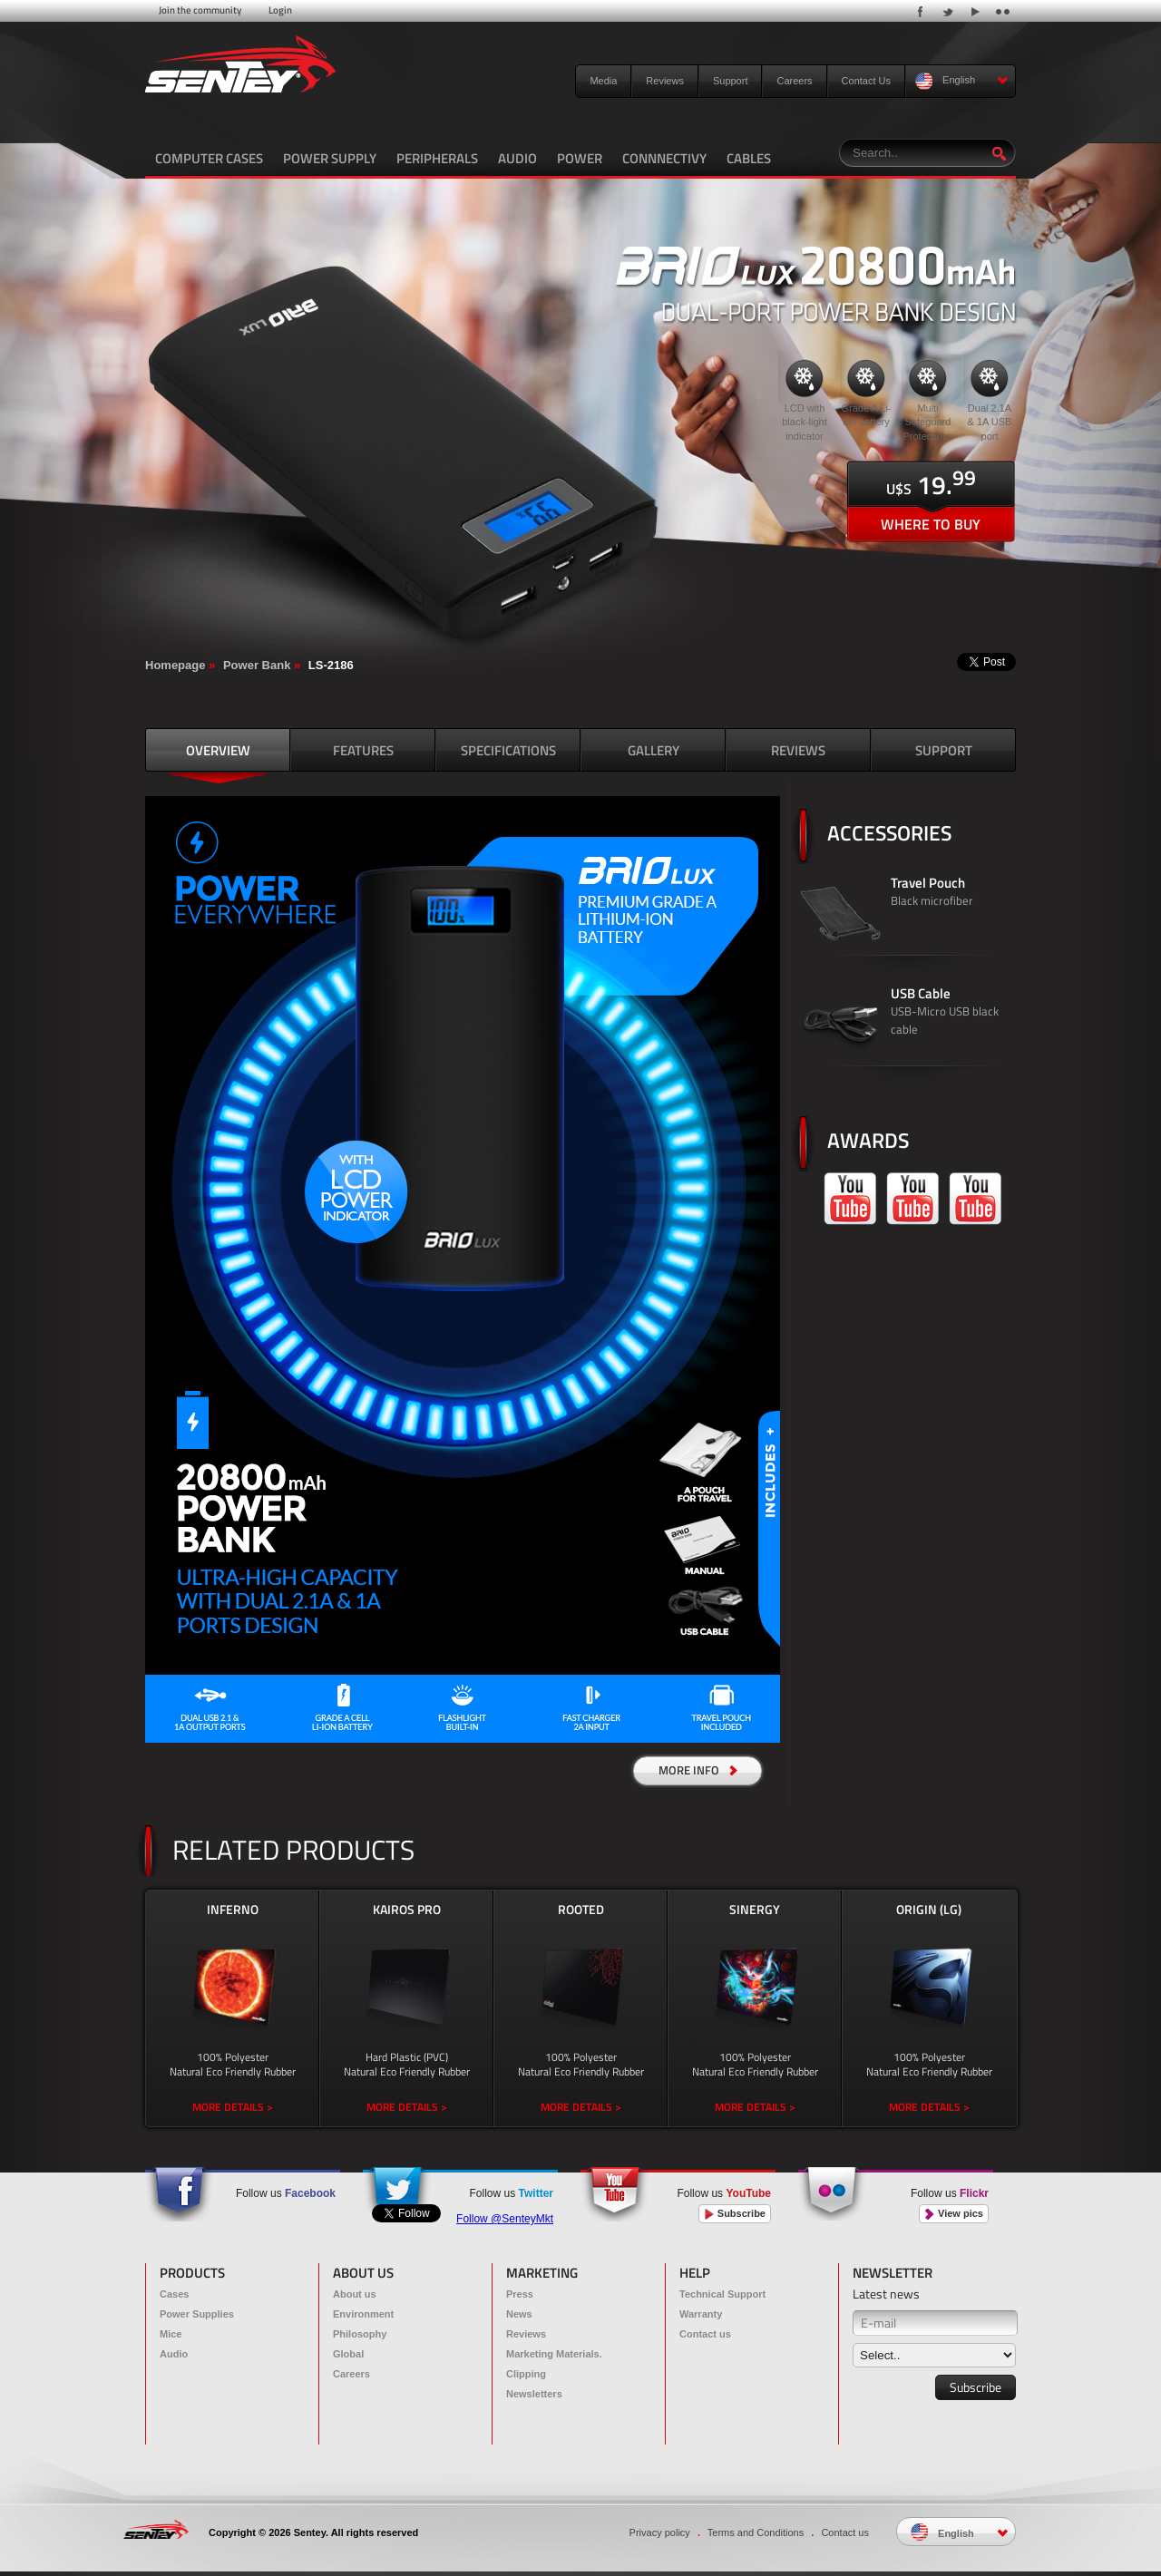  I want to click on Media, so click(603, 80).